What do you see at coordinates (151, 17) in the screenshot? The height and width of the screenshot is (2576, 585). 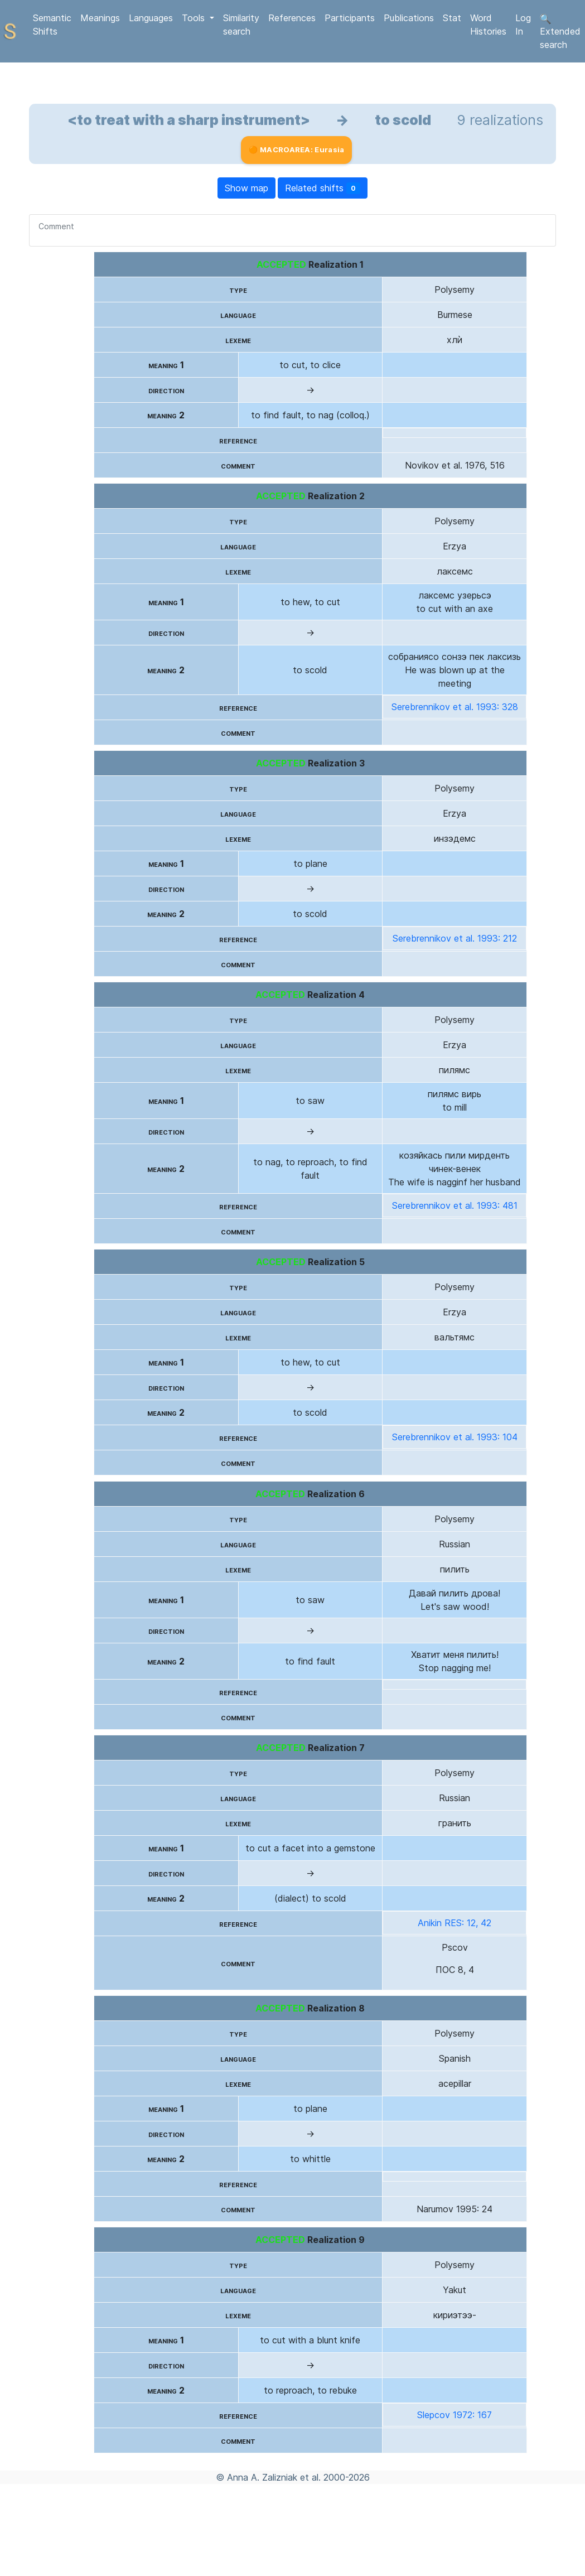 I see `Languages` at bounding box center [151, 17].